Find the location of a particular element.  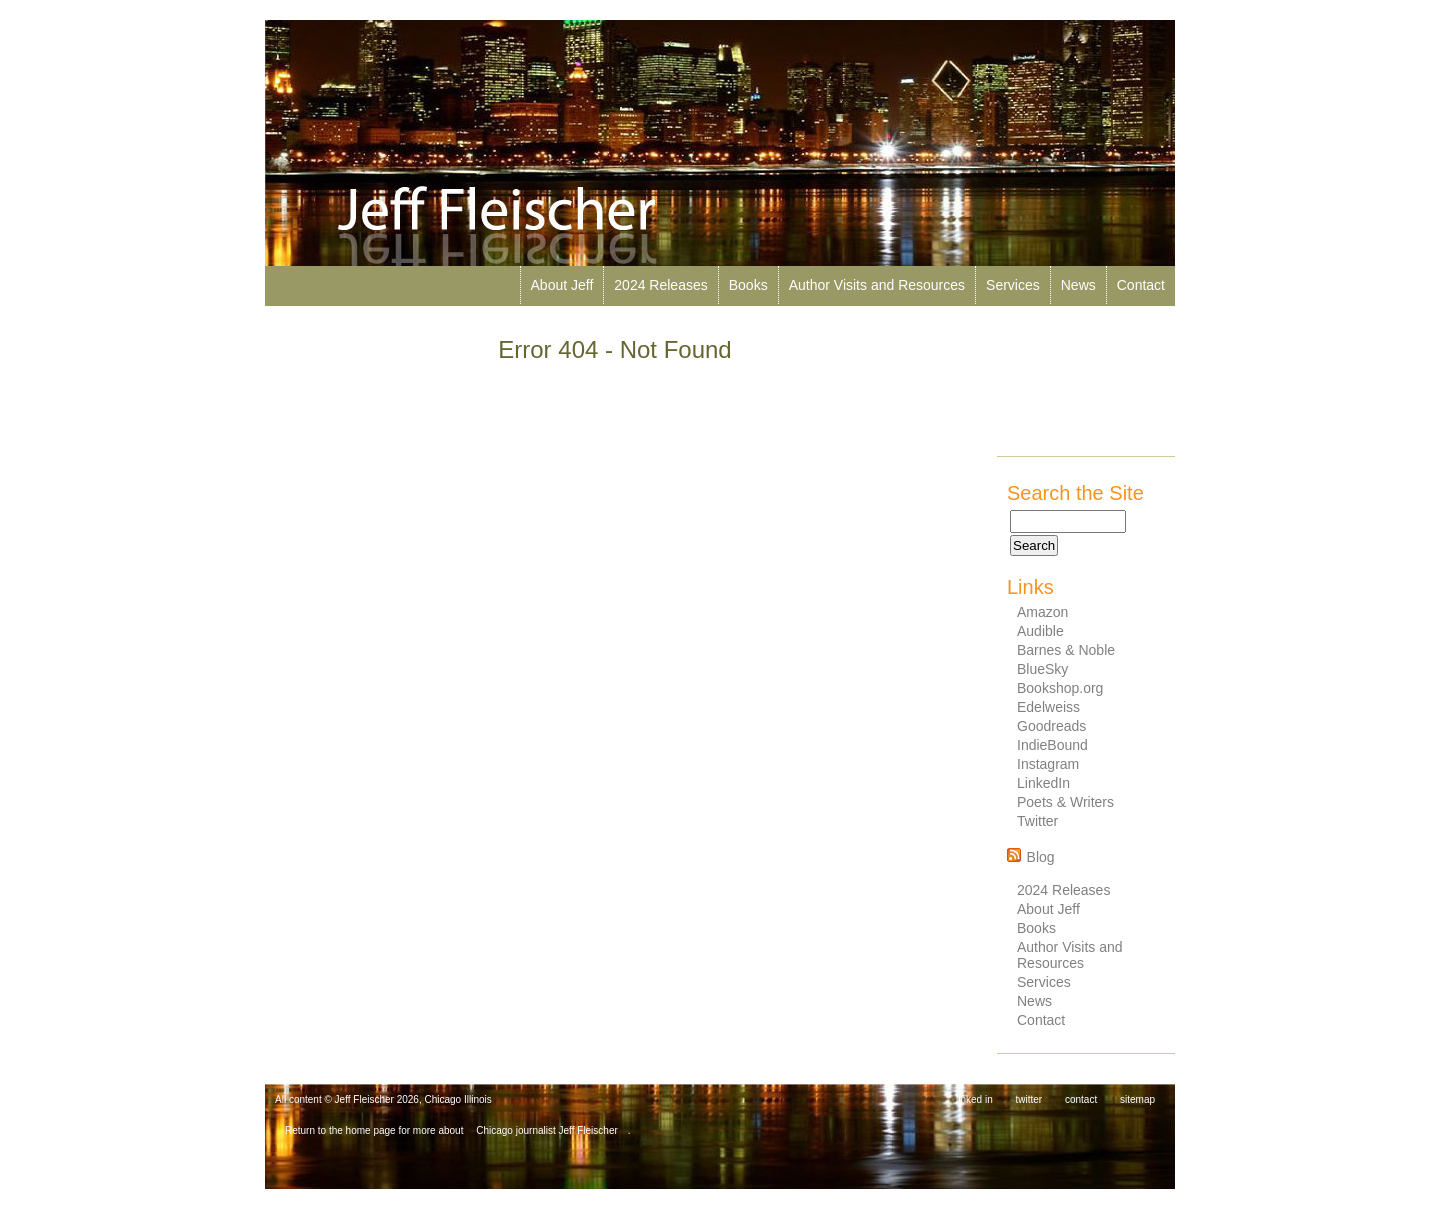

IndieBound is located at coordinates (1052, 745).